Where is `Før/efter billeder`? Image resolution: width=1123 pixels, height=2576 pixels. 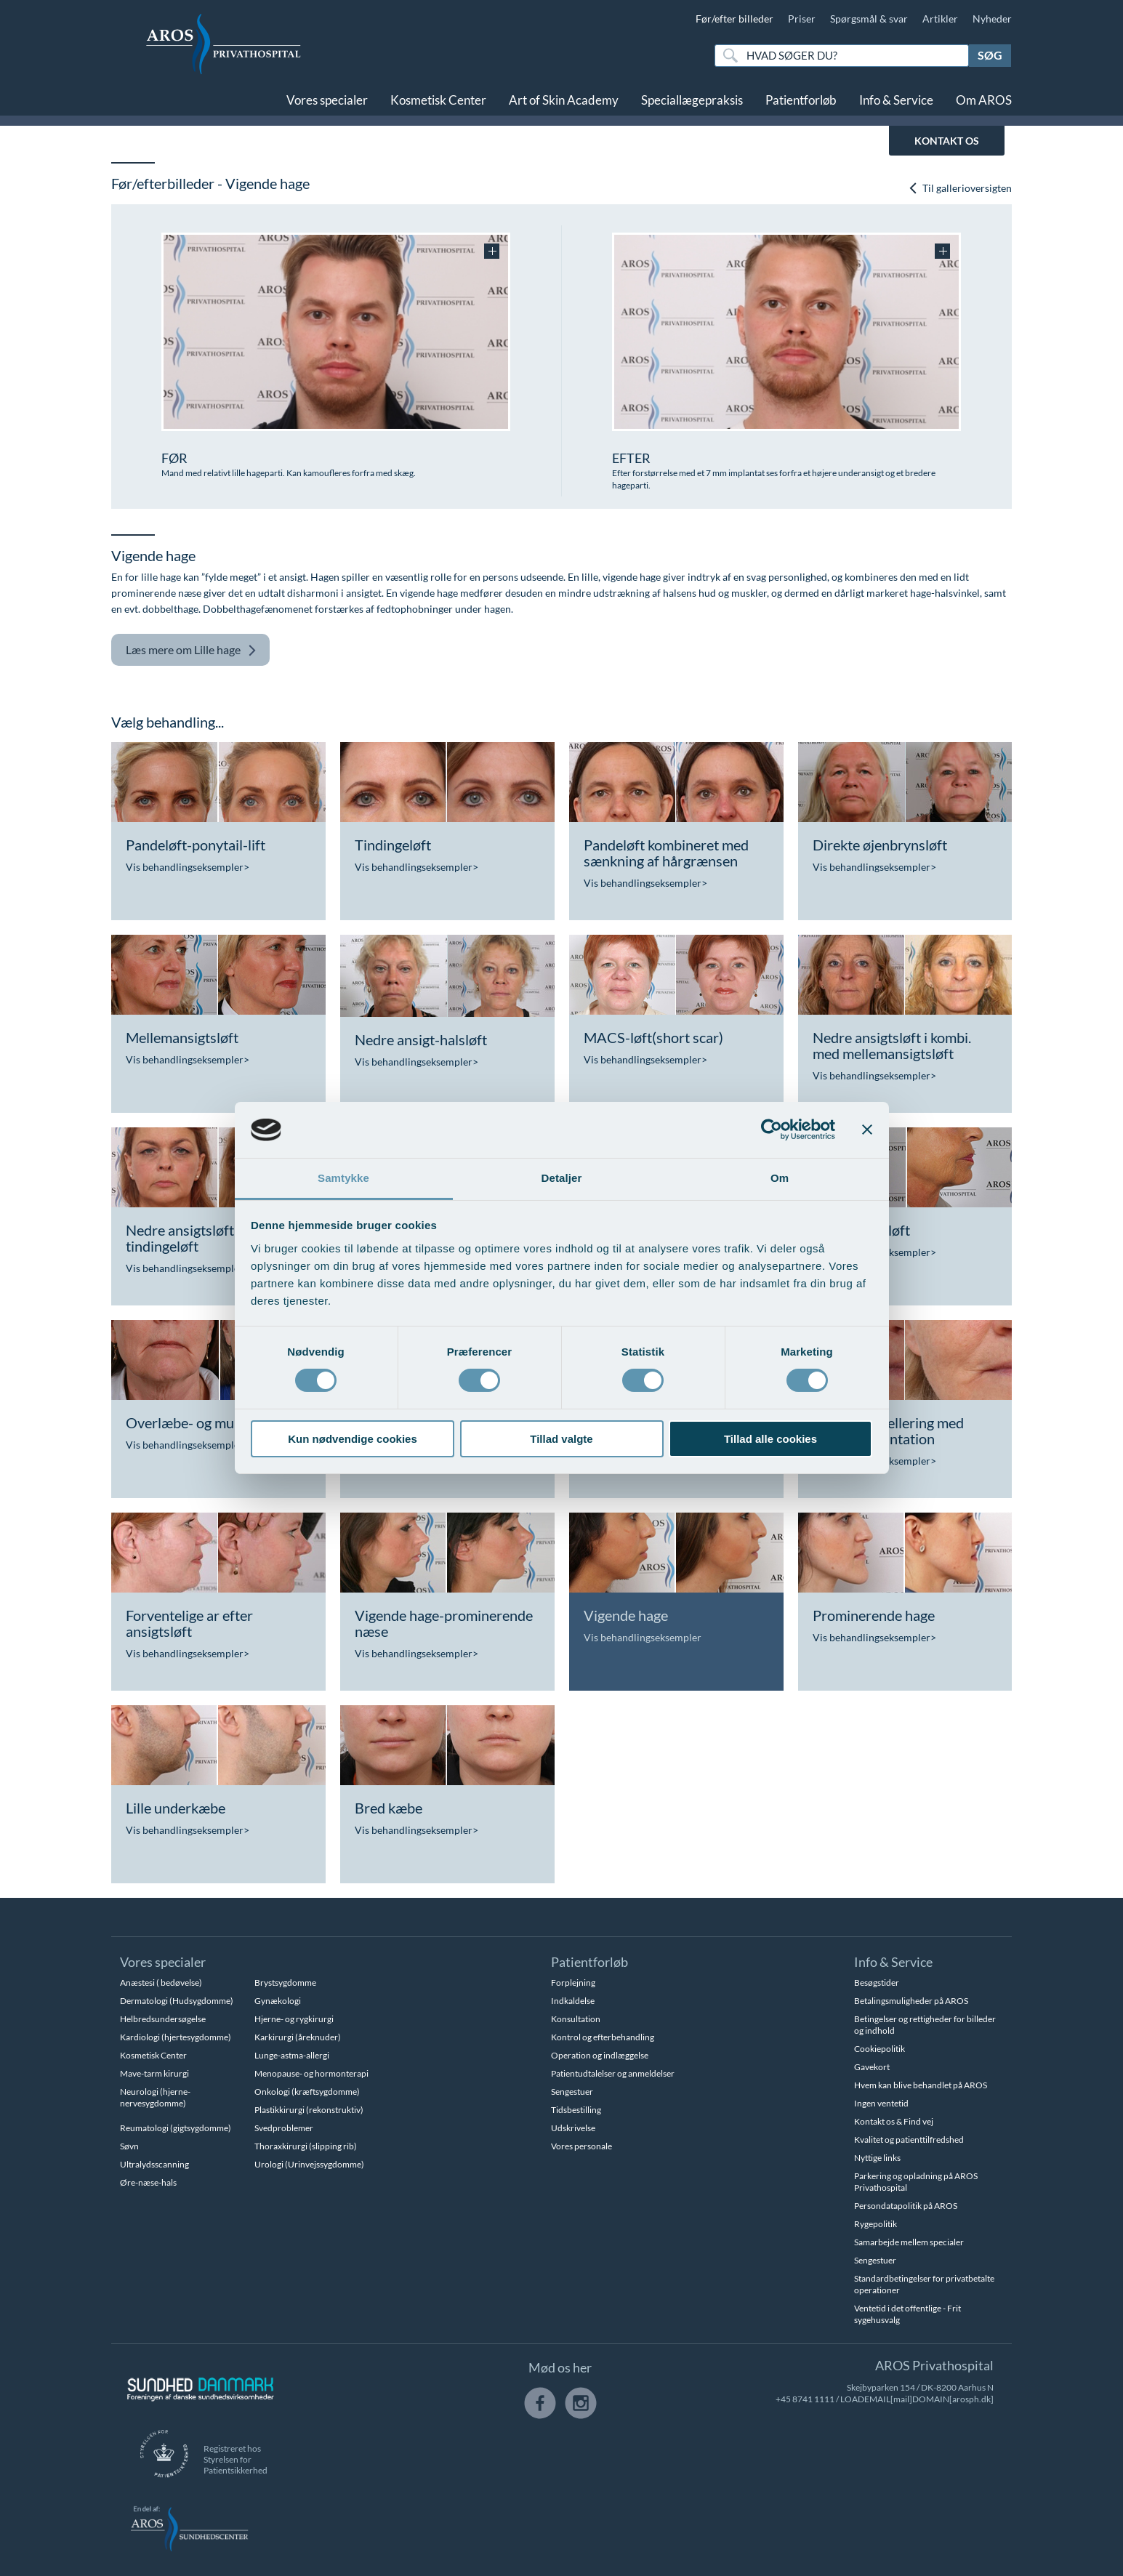
Før/efter billeder is located at coordinates (734, 18).